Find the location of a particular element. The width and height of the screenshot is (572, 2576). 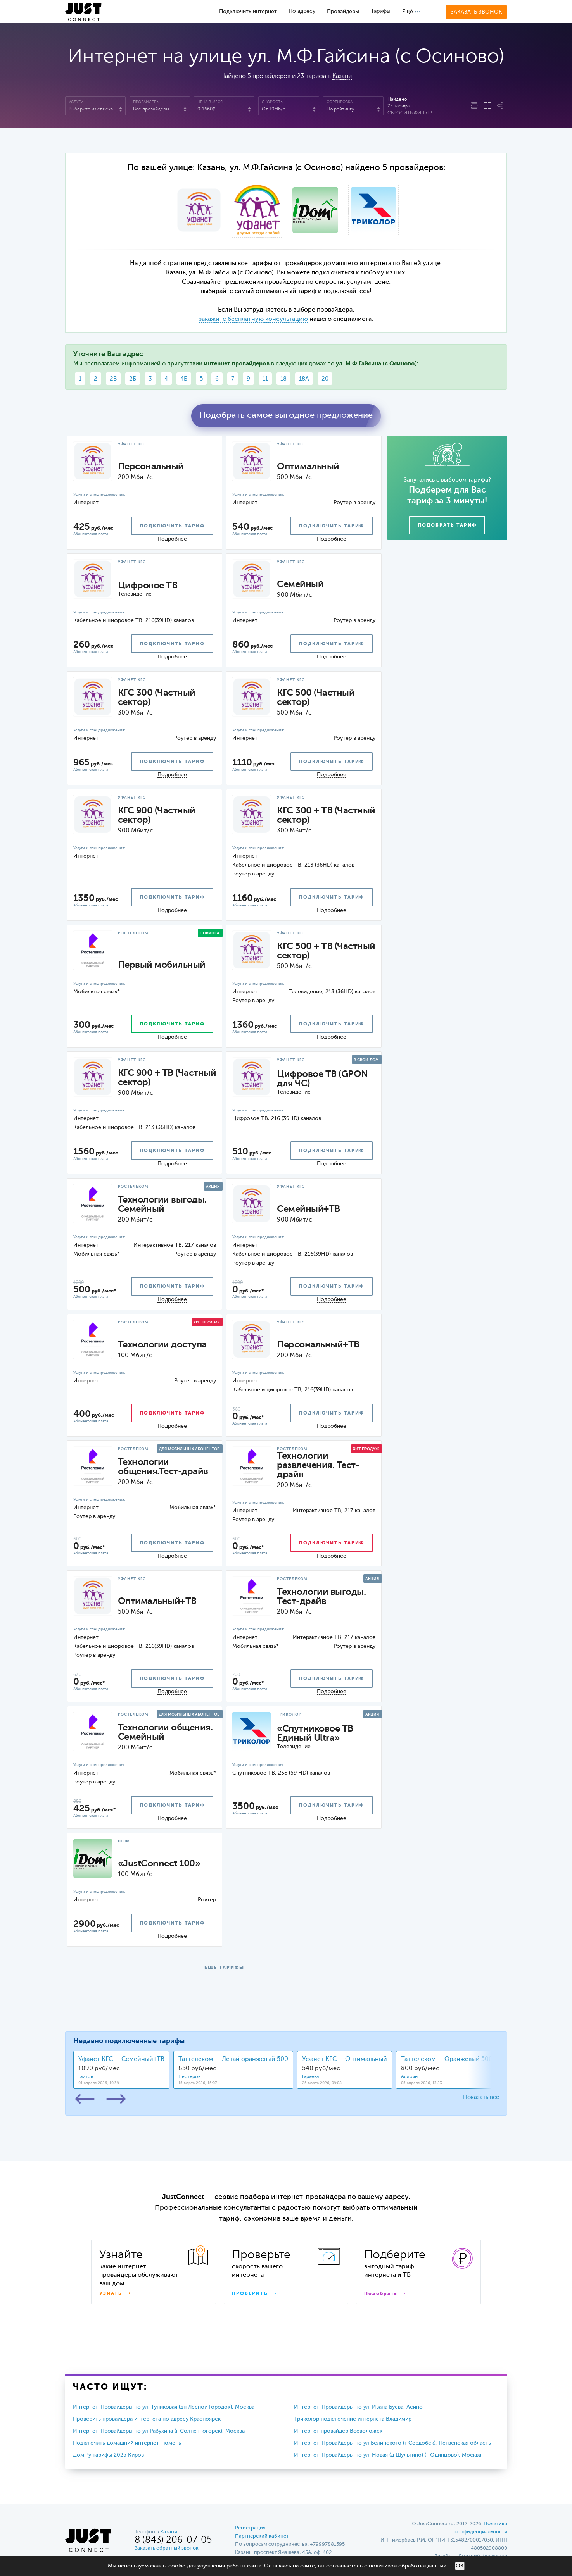

11 is located at coordinates (265, 379).